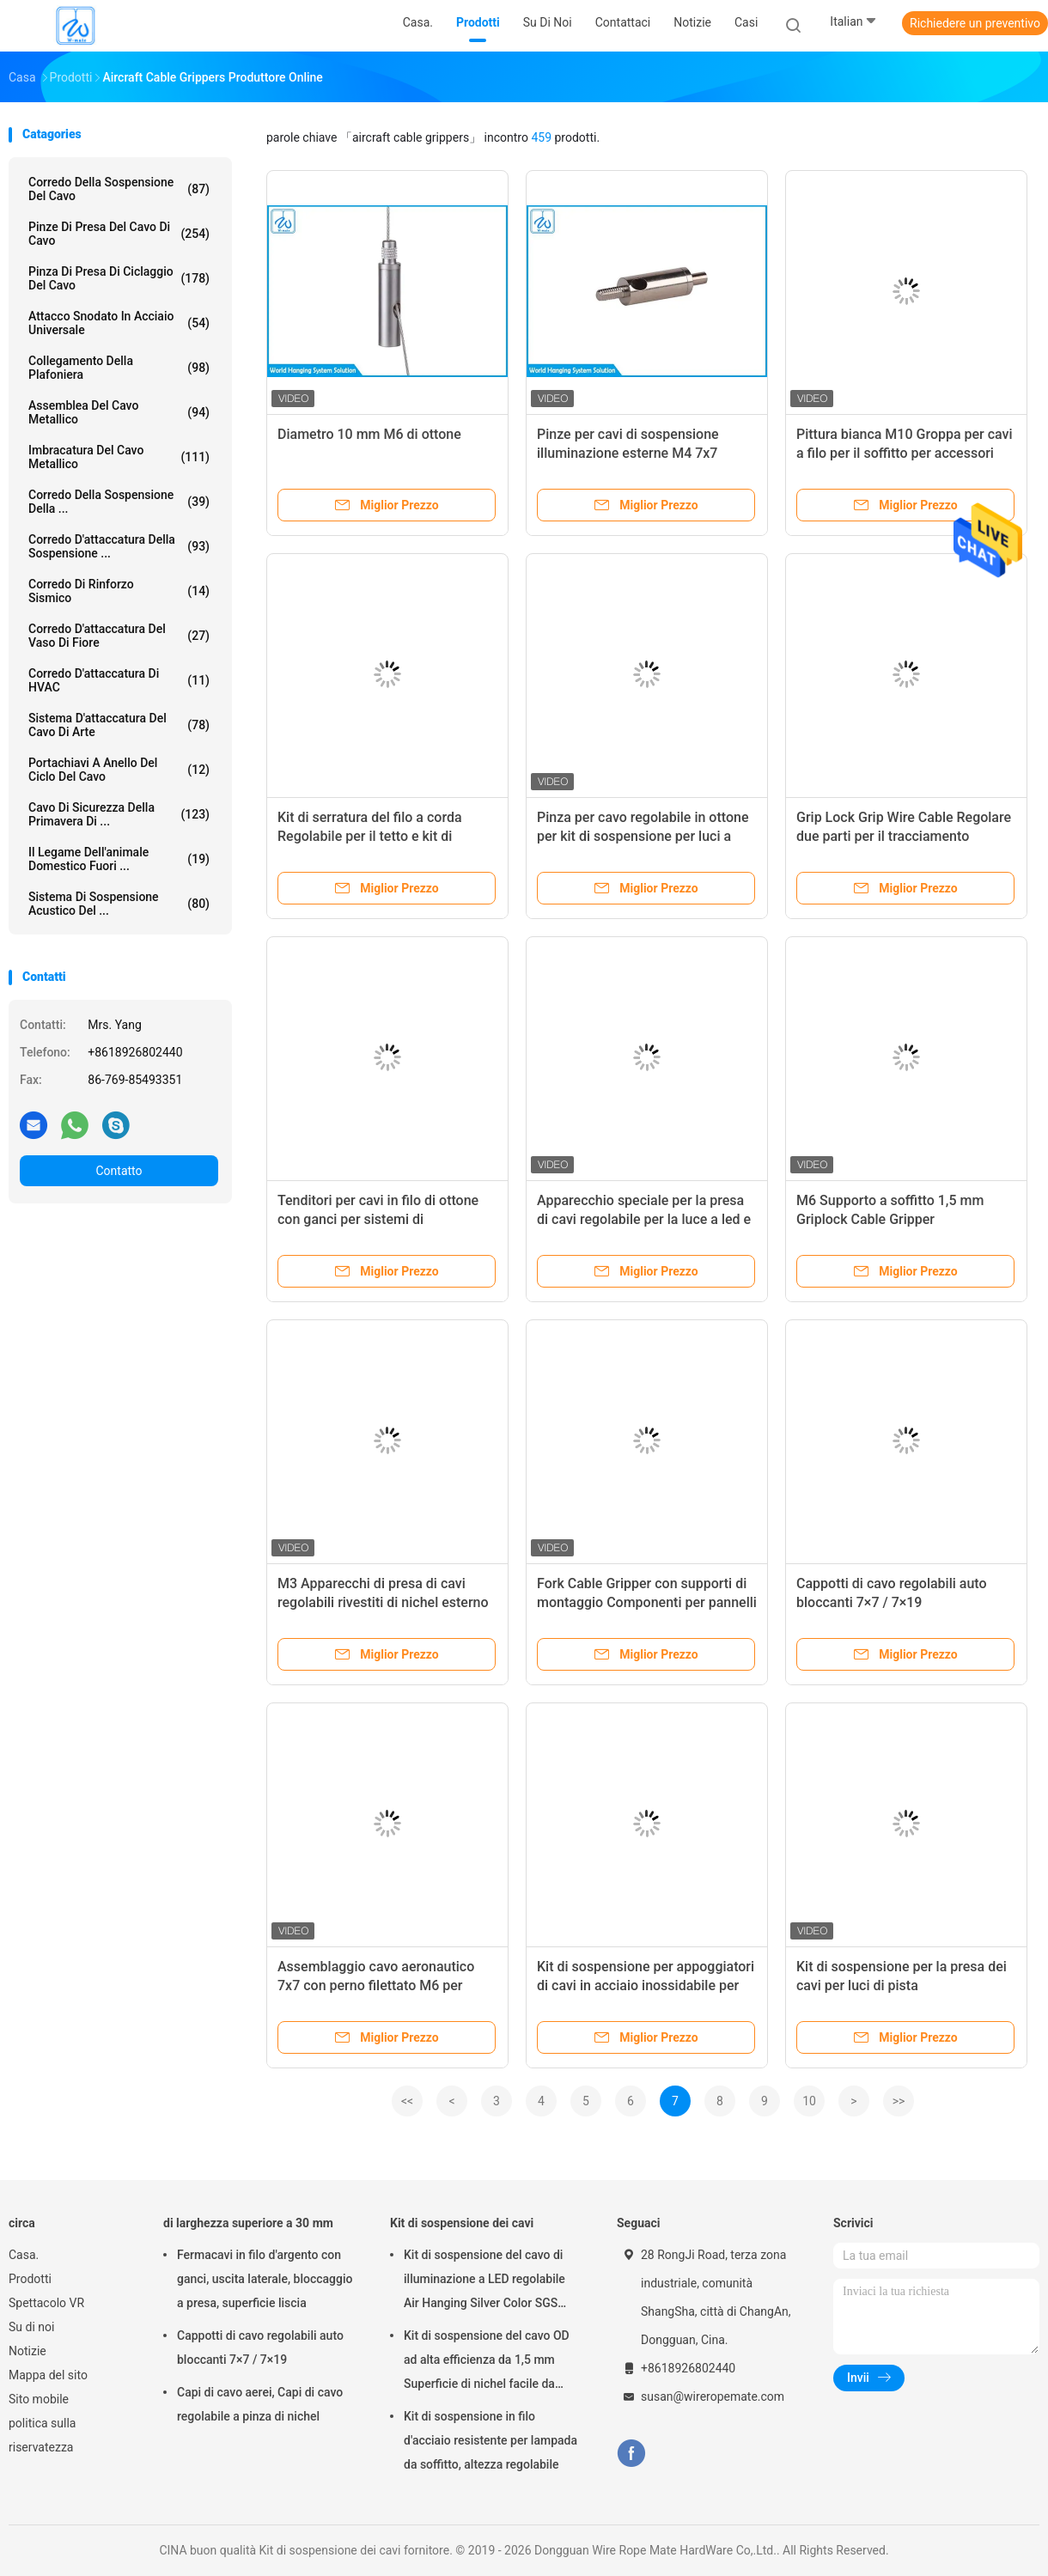 Image resolution: width=1048 pixels, height=2576 pixels. Describe the element at coordinates (119, 189) in the screenshot. I see `Corredo della sospensione del cavo` at that location.